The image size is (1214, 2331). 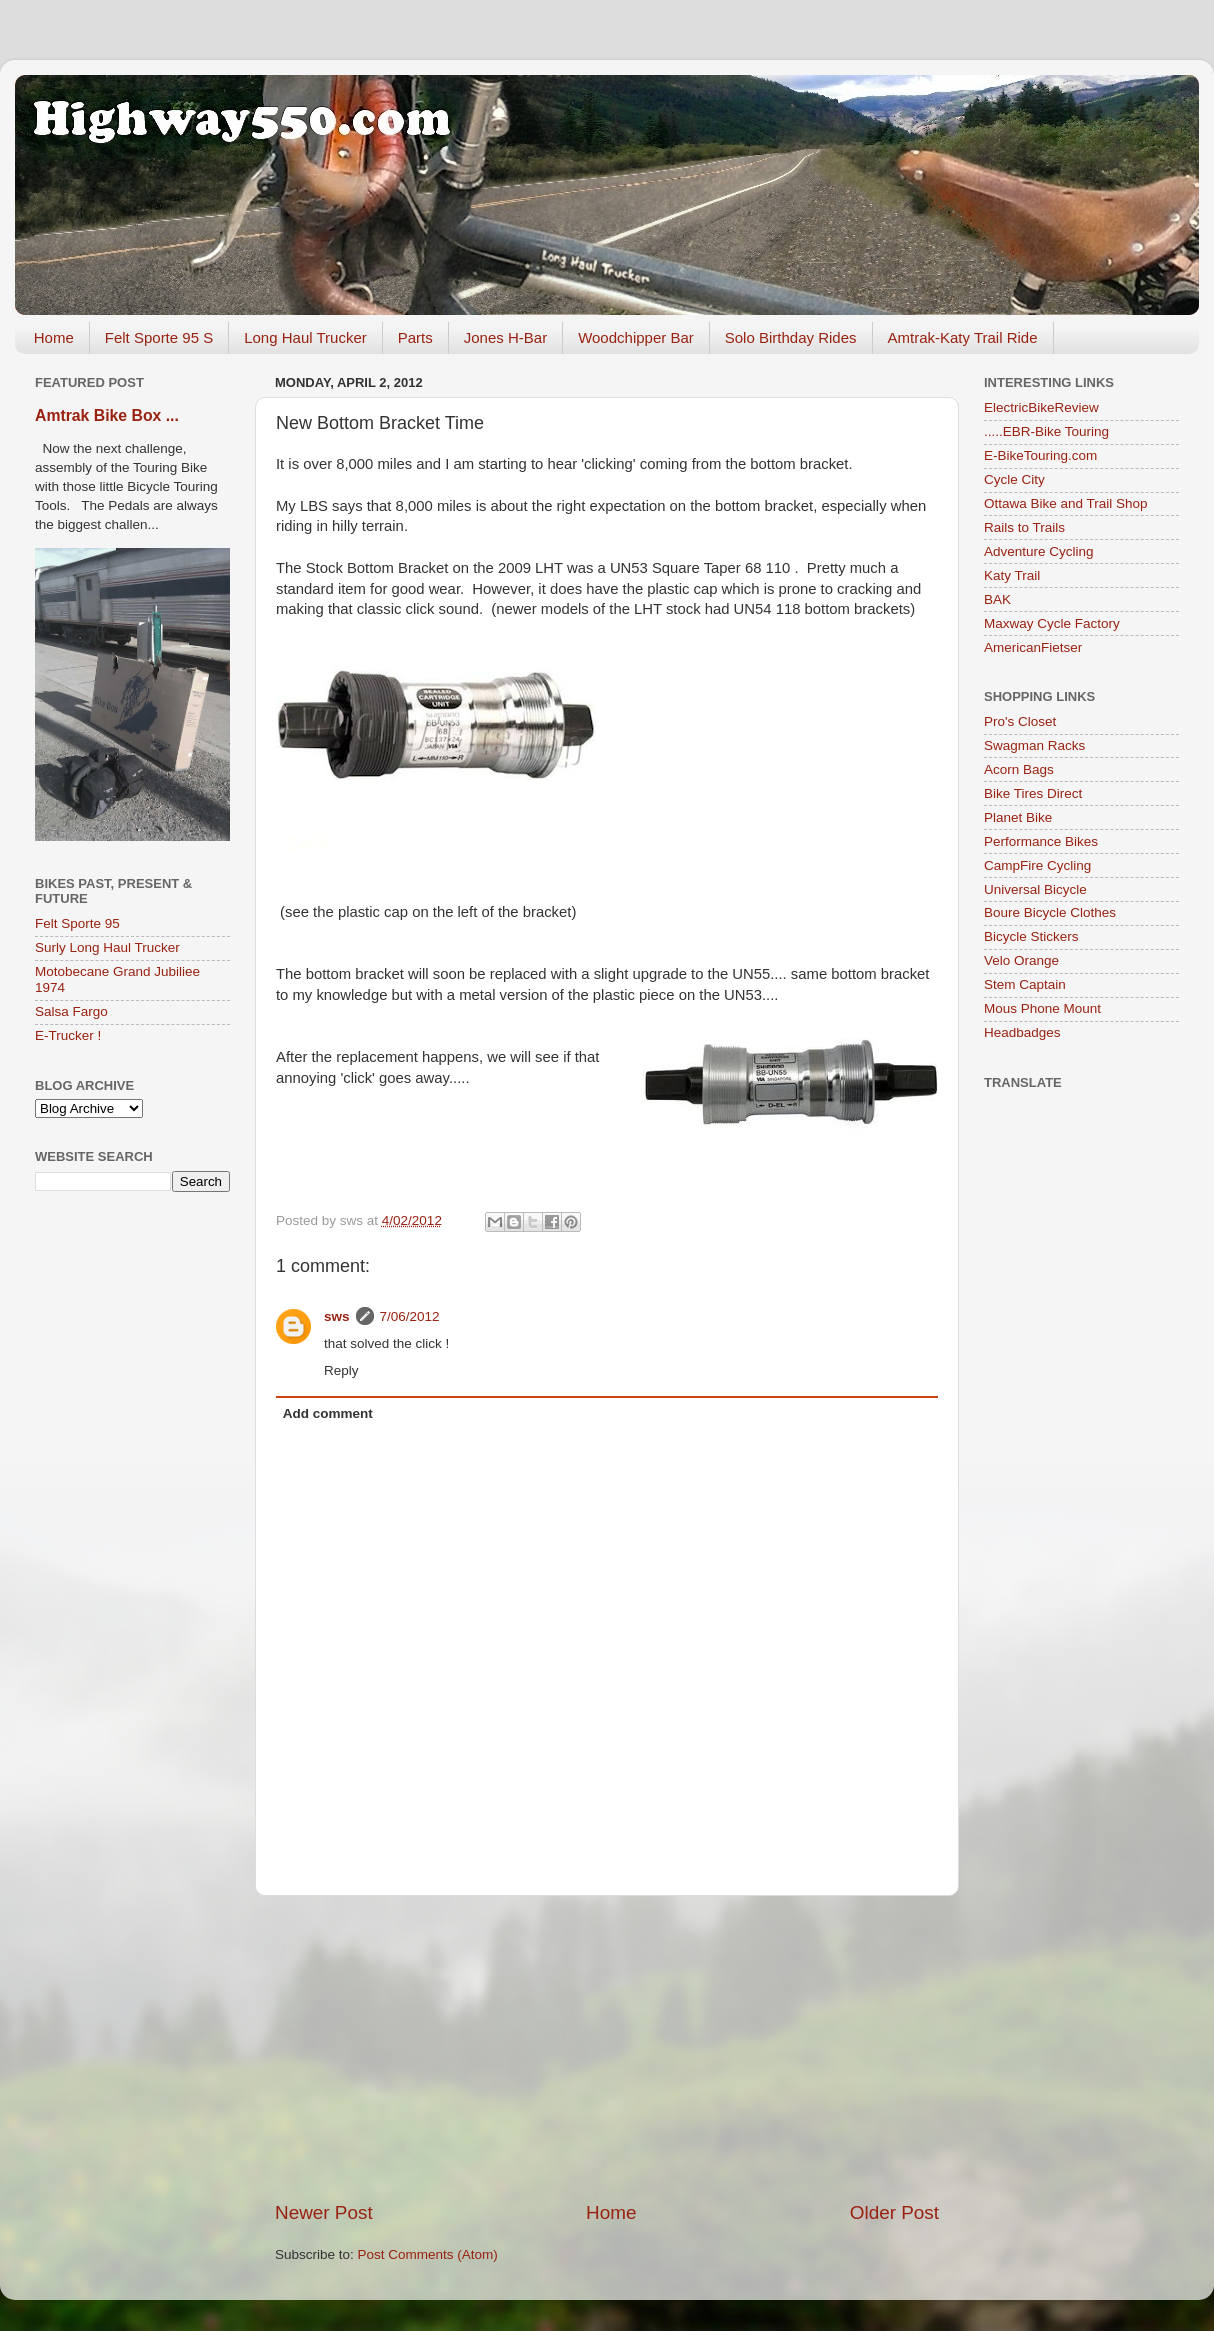 I want to click on CampFire Cycling, so click(x=1037, y=865).